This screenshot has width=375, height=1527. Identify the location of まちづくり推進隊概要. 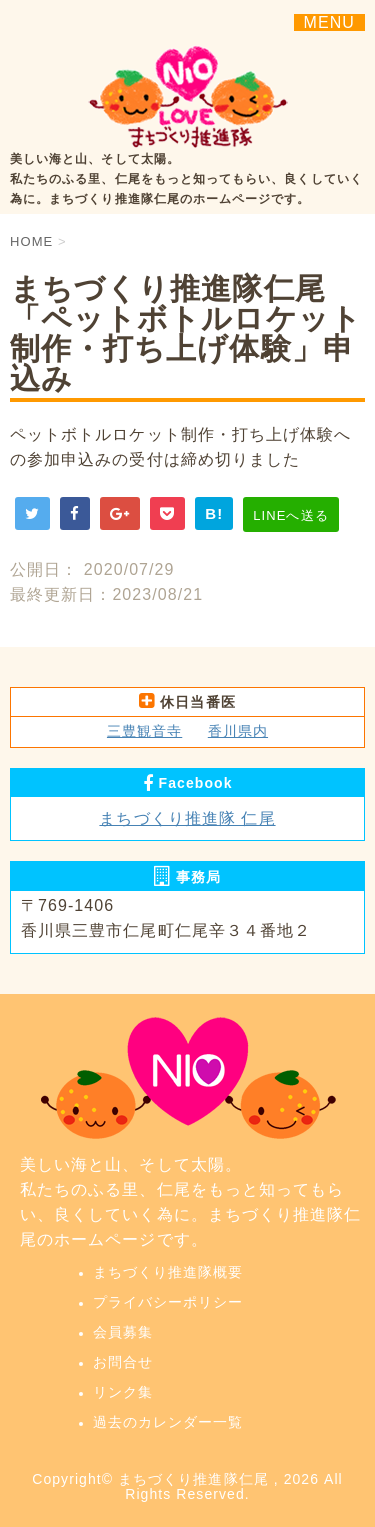
(168, 1272).